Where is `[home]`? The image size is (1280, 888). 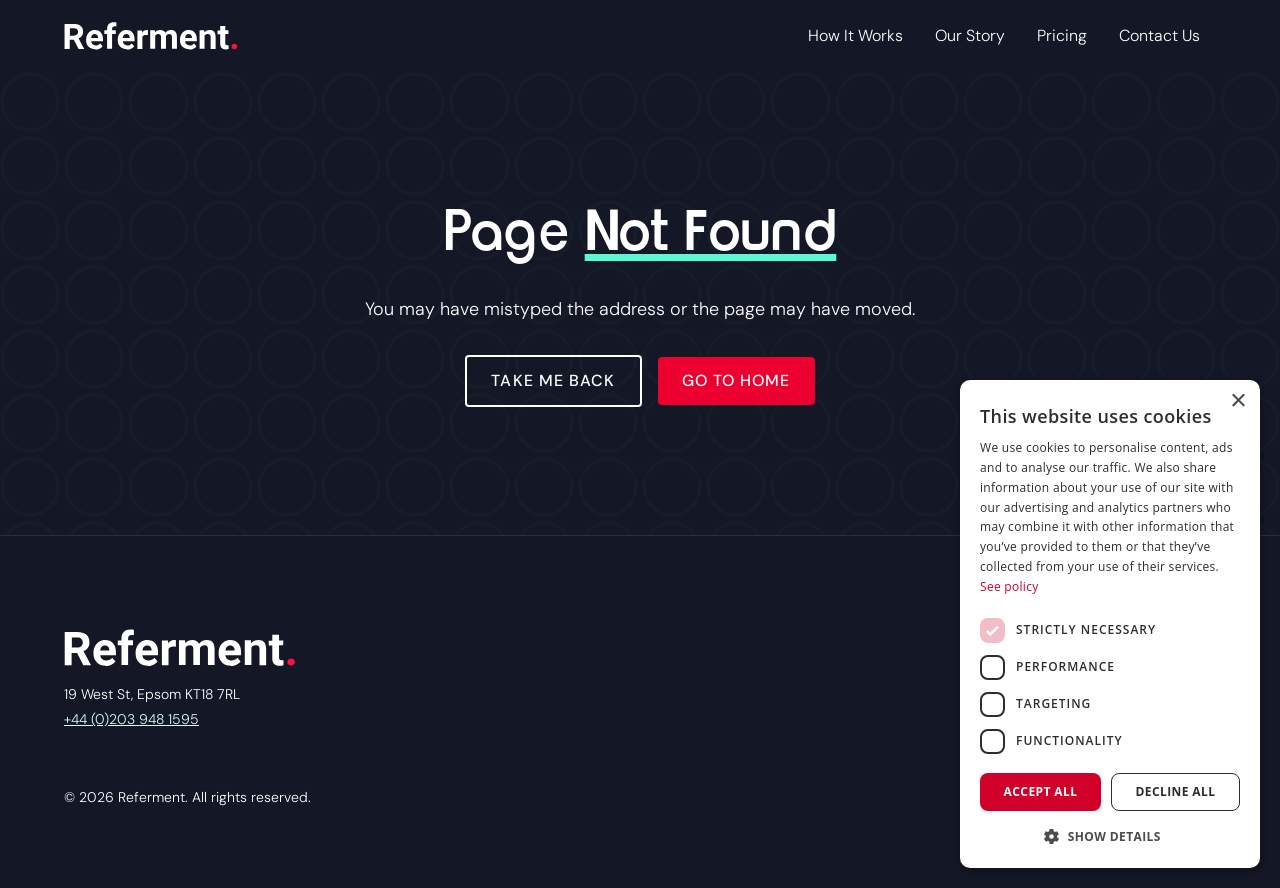
[home] is located at coordinates (151, 36).